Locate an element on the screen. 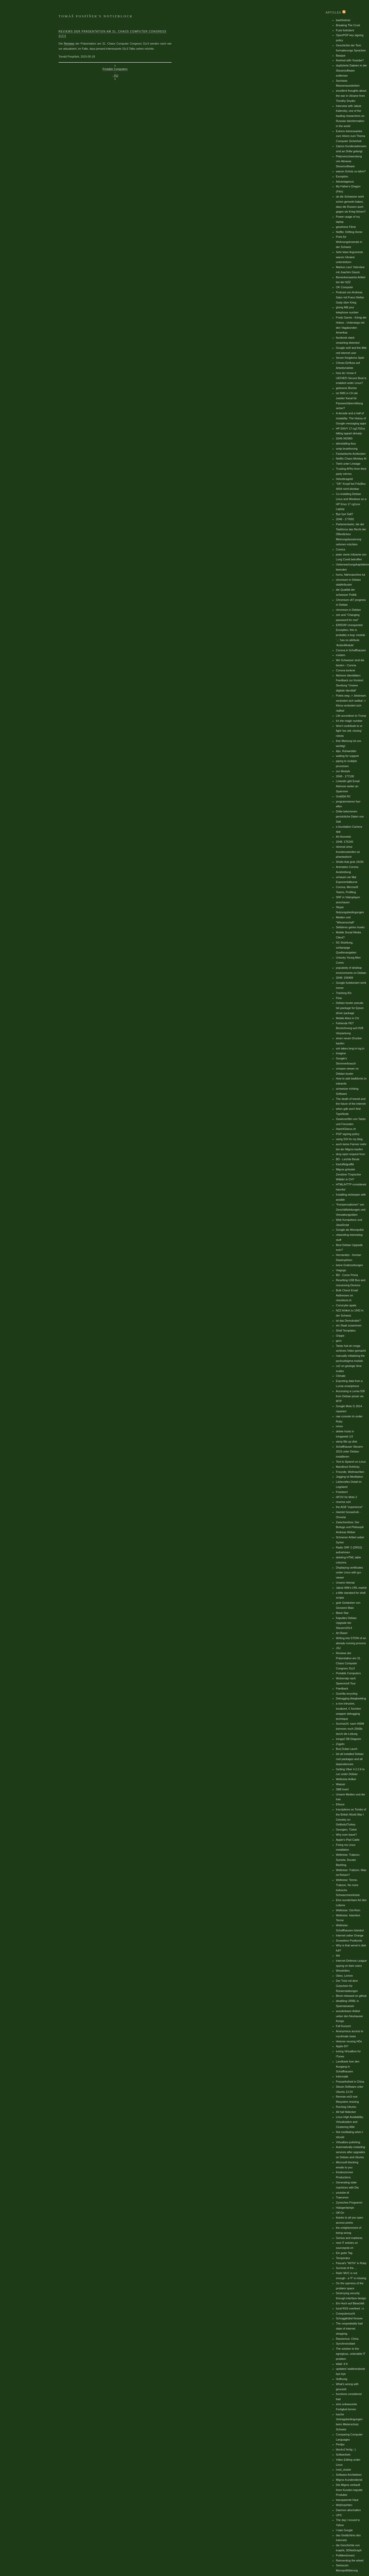 Image resolution: width=369 pixels, height=2576 pixels. 5G Strahlung, schlampige Quellenangaben is located at coordinates (346, 947).